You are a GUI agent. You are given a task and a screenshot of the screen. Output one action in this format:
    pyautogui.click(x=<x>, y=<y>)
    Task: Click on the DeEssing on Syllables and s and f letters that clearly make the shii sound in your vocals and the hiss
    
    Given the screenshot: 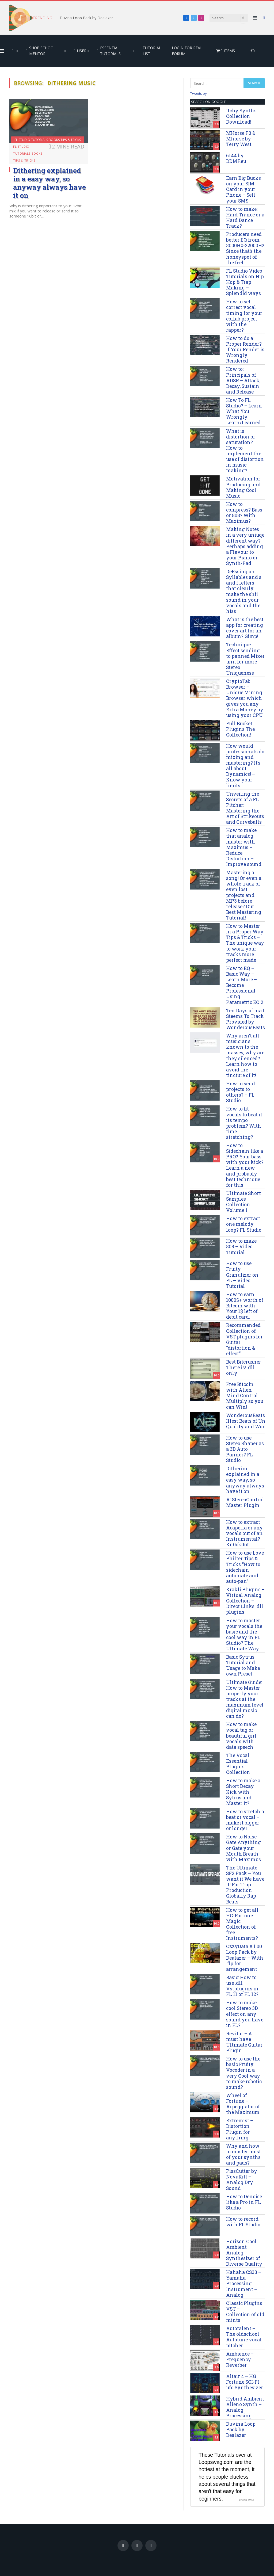 What is the action you would take?
    pyautogui.click(x=243, y=591)
    